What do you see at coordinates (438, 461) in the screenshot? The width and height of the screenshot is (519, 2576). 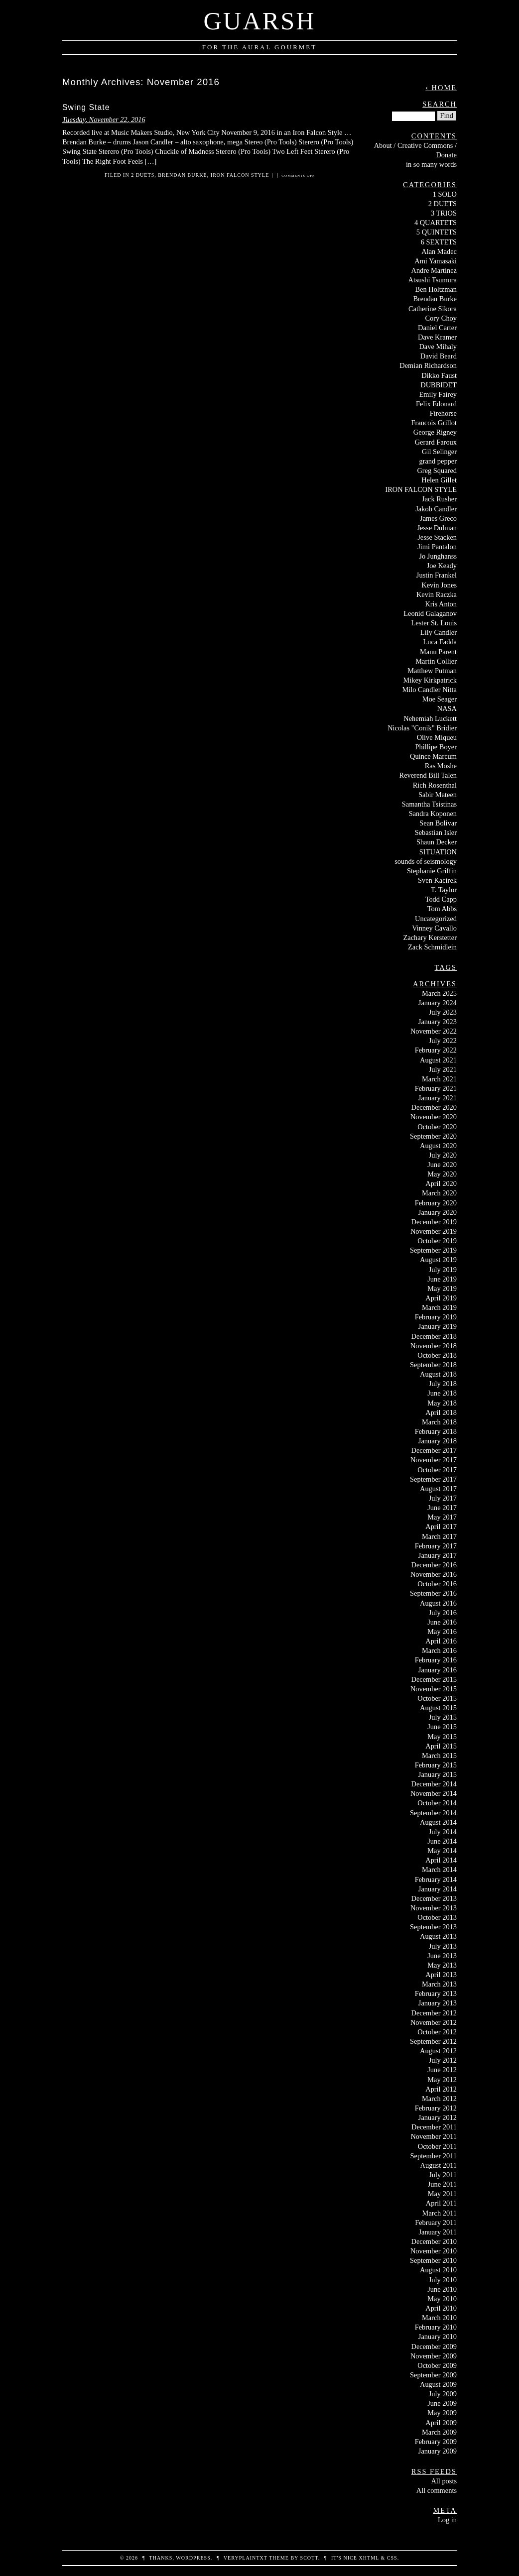 I see `grand pepper` at bounding box center [438, 461].